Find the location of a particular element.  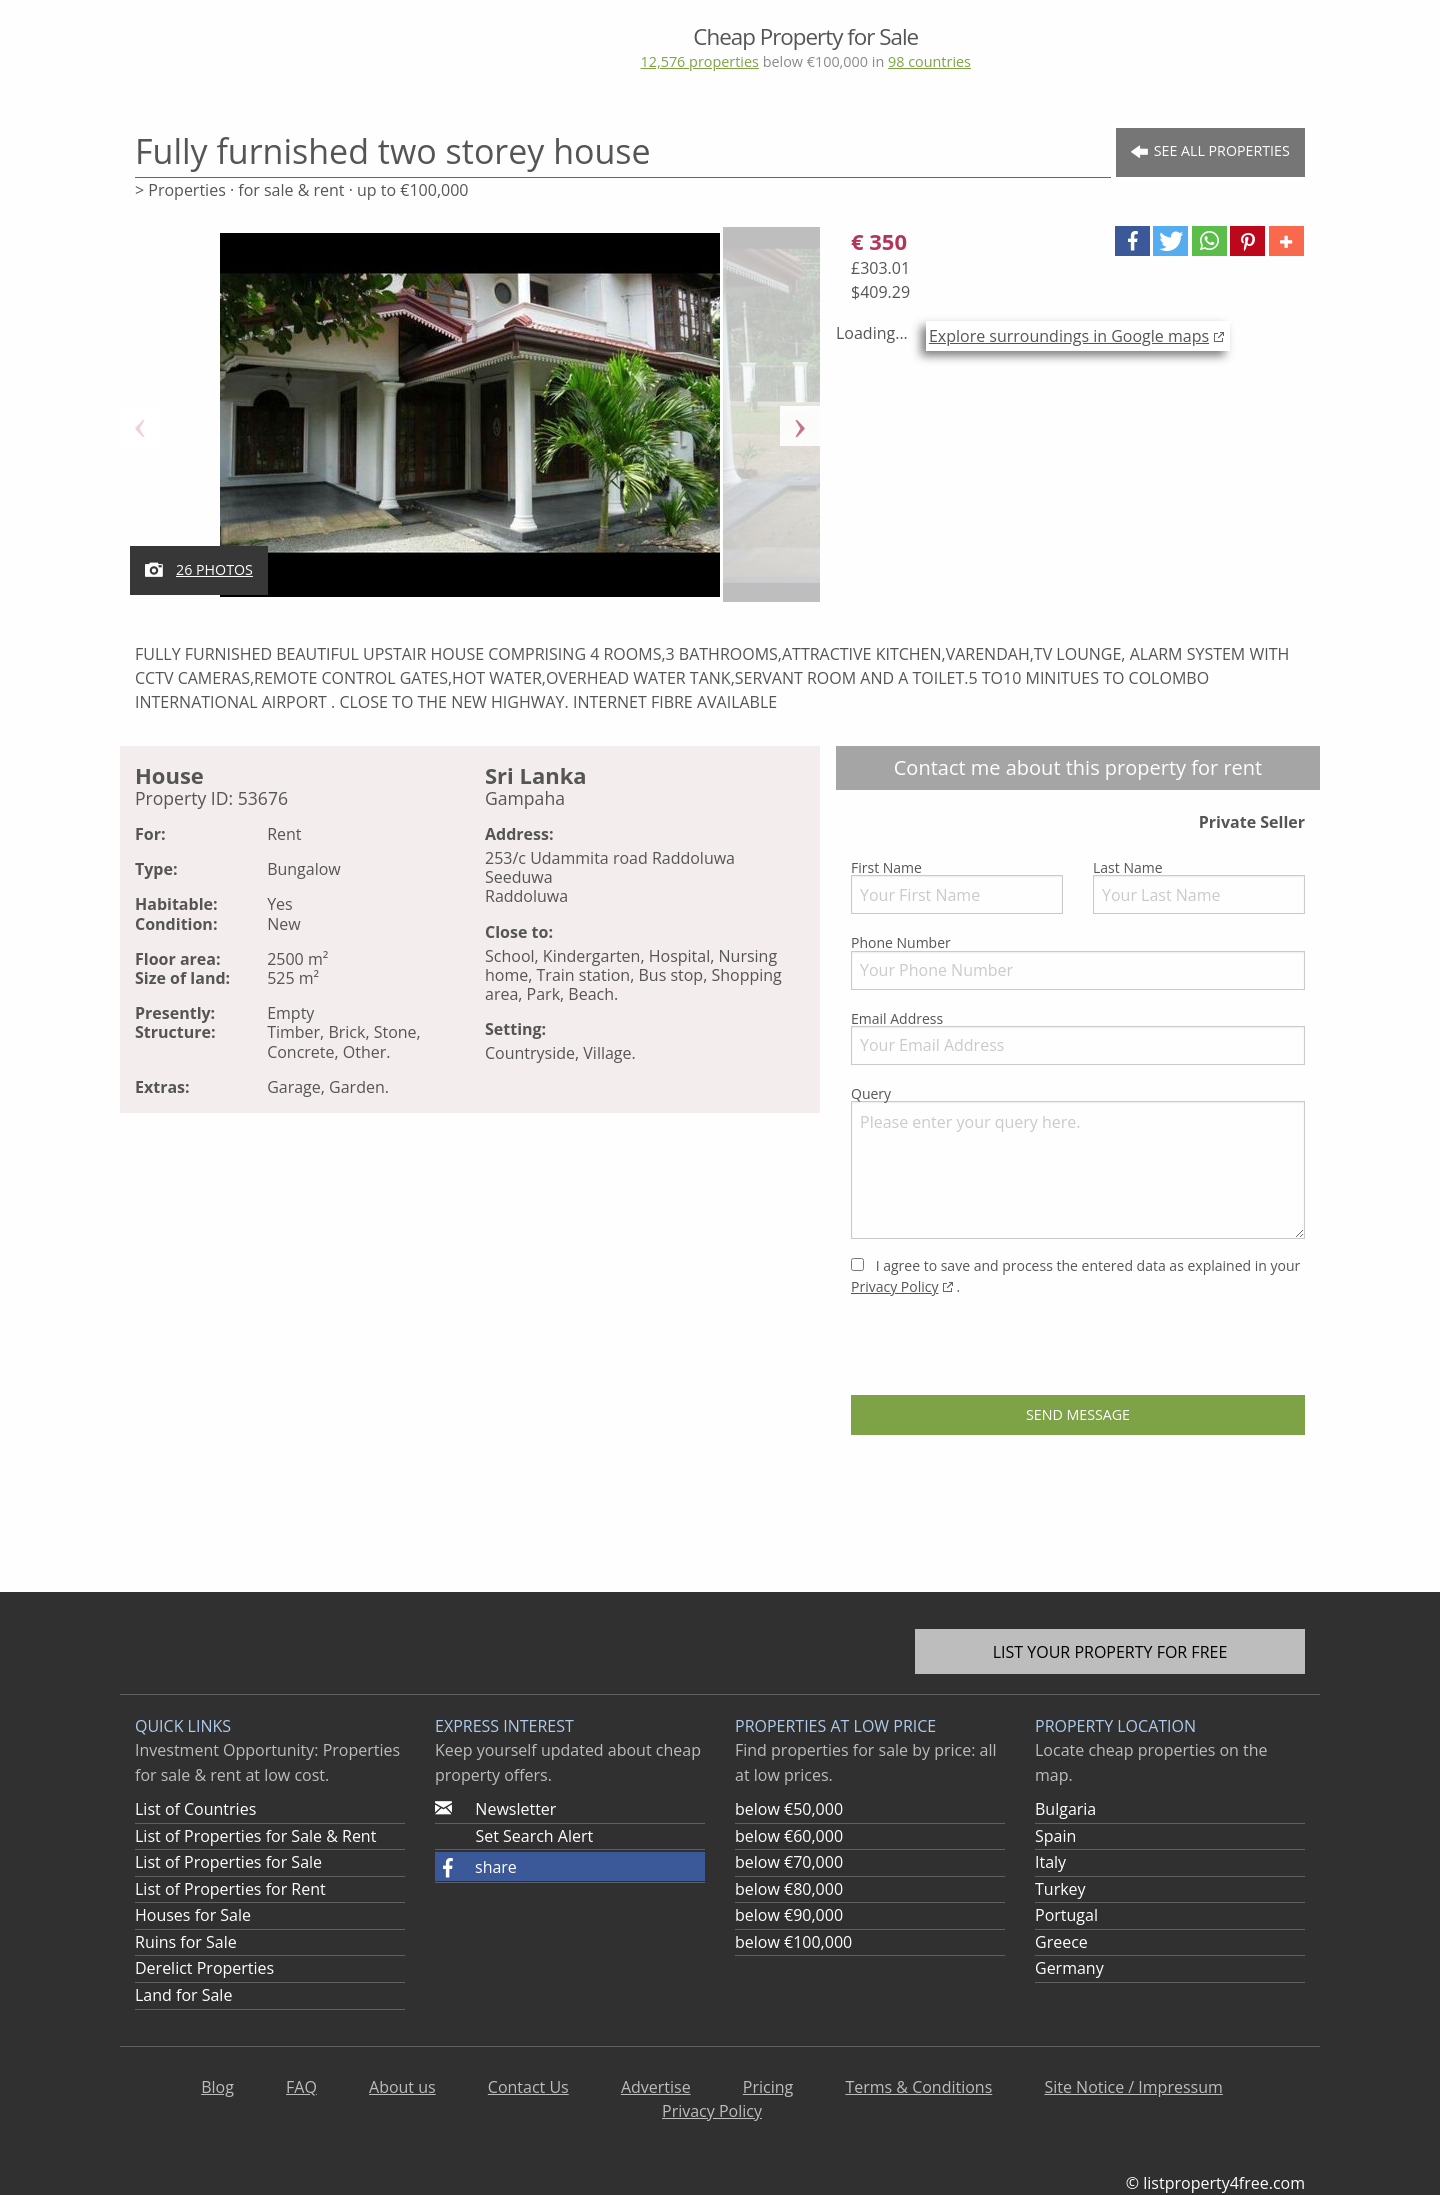

below €50,000 is located at coordinates (789, 1809).